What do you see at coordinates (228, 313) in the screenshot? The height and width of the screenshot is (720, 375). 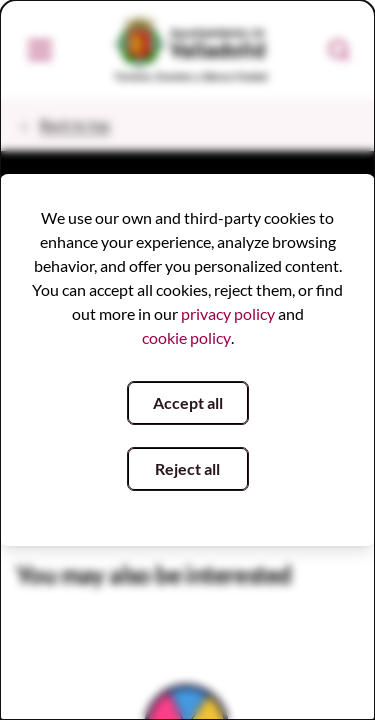 I see `privacy policy` at bounding box center [228, 313].